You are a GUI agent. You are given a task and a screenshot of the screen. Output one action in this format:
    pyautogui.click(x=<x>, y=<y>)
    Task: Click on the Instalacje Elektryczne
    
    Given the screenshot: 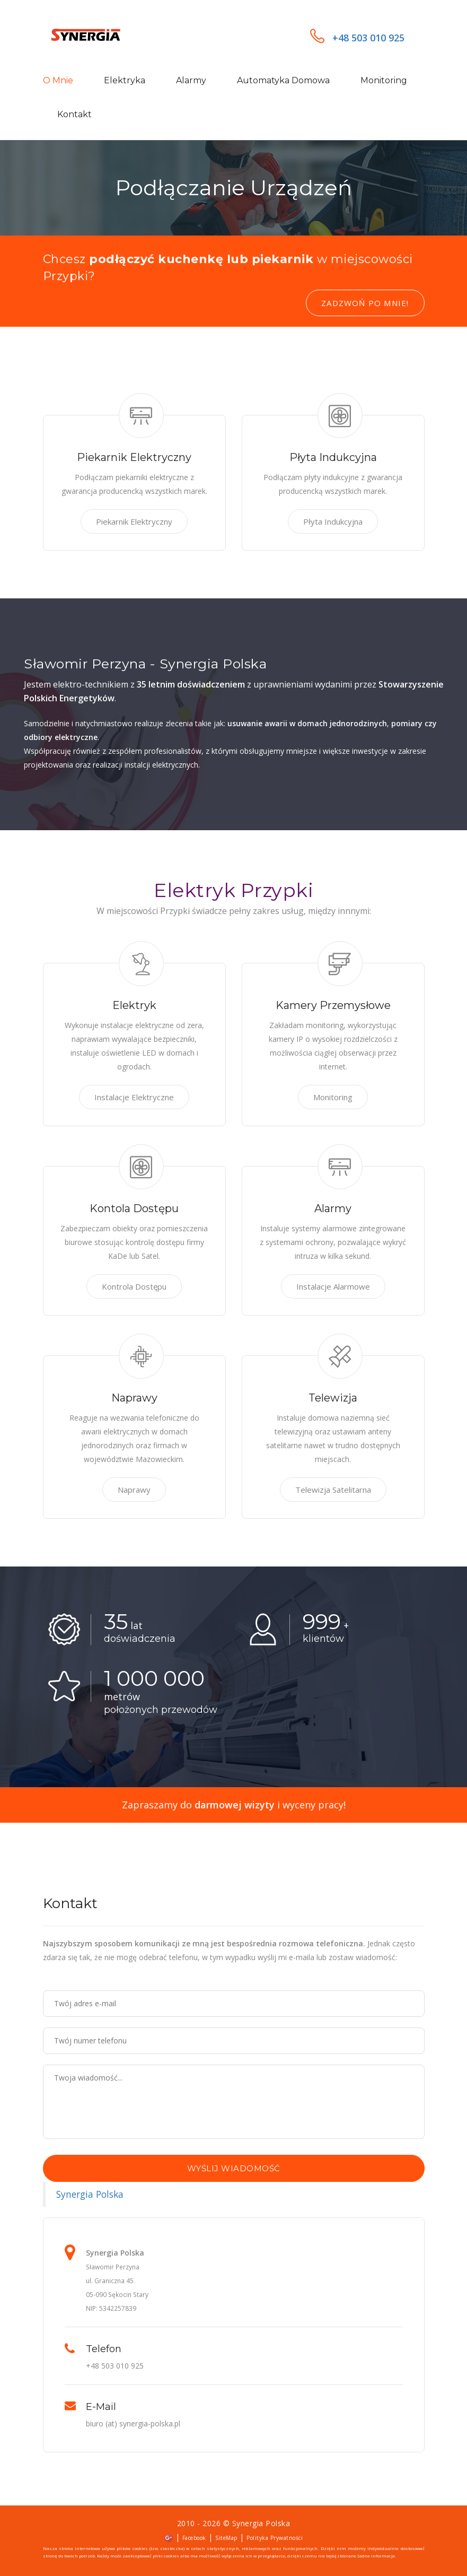 What is the action you would take?
    pyautogui.click(x=134, y=1097)
    